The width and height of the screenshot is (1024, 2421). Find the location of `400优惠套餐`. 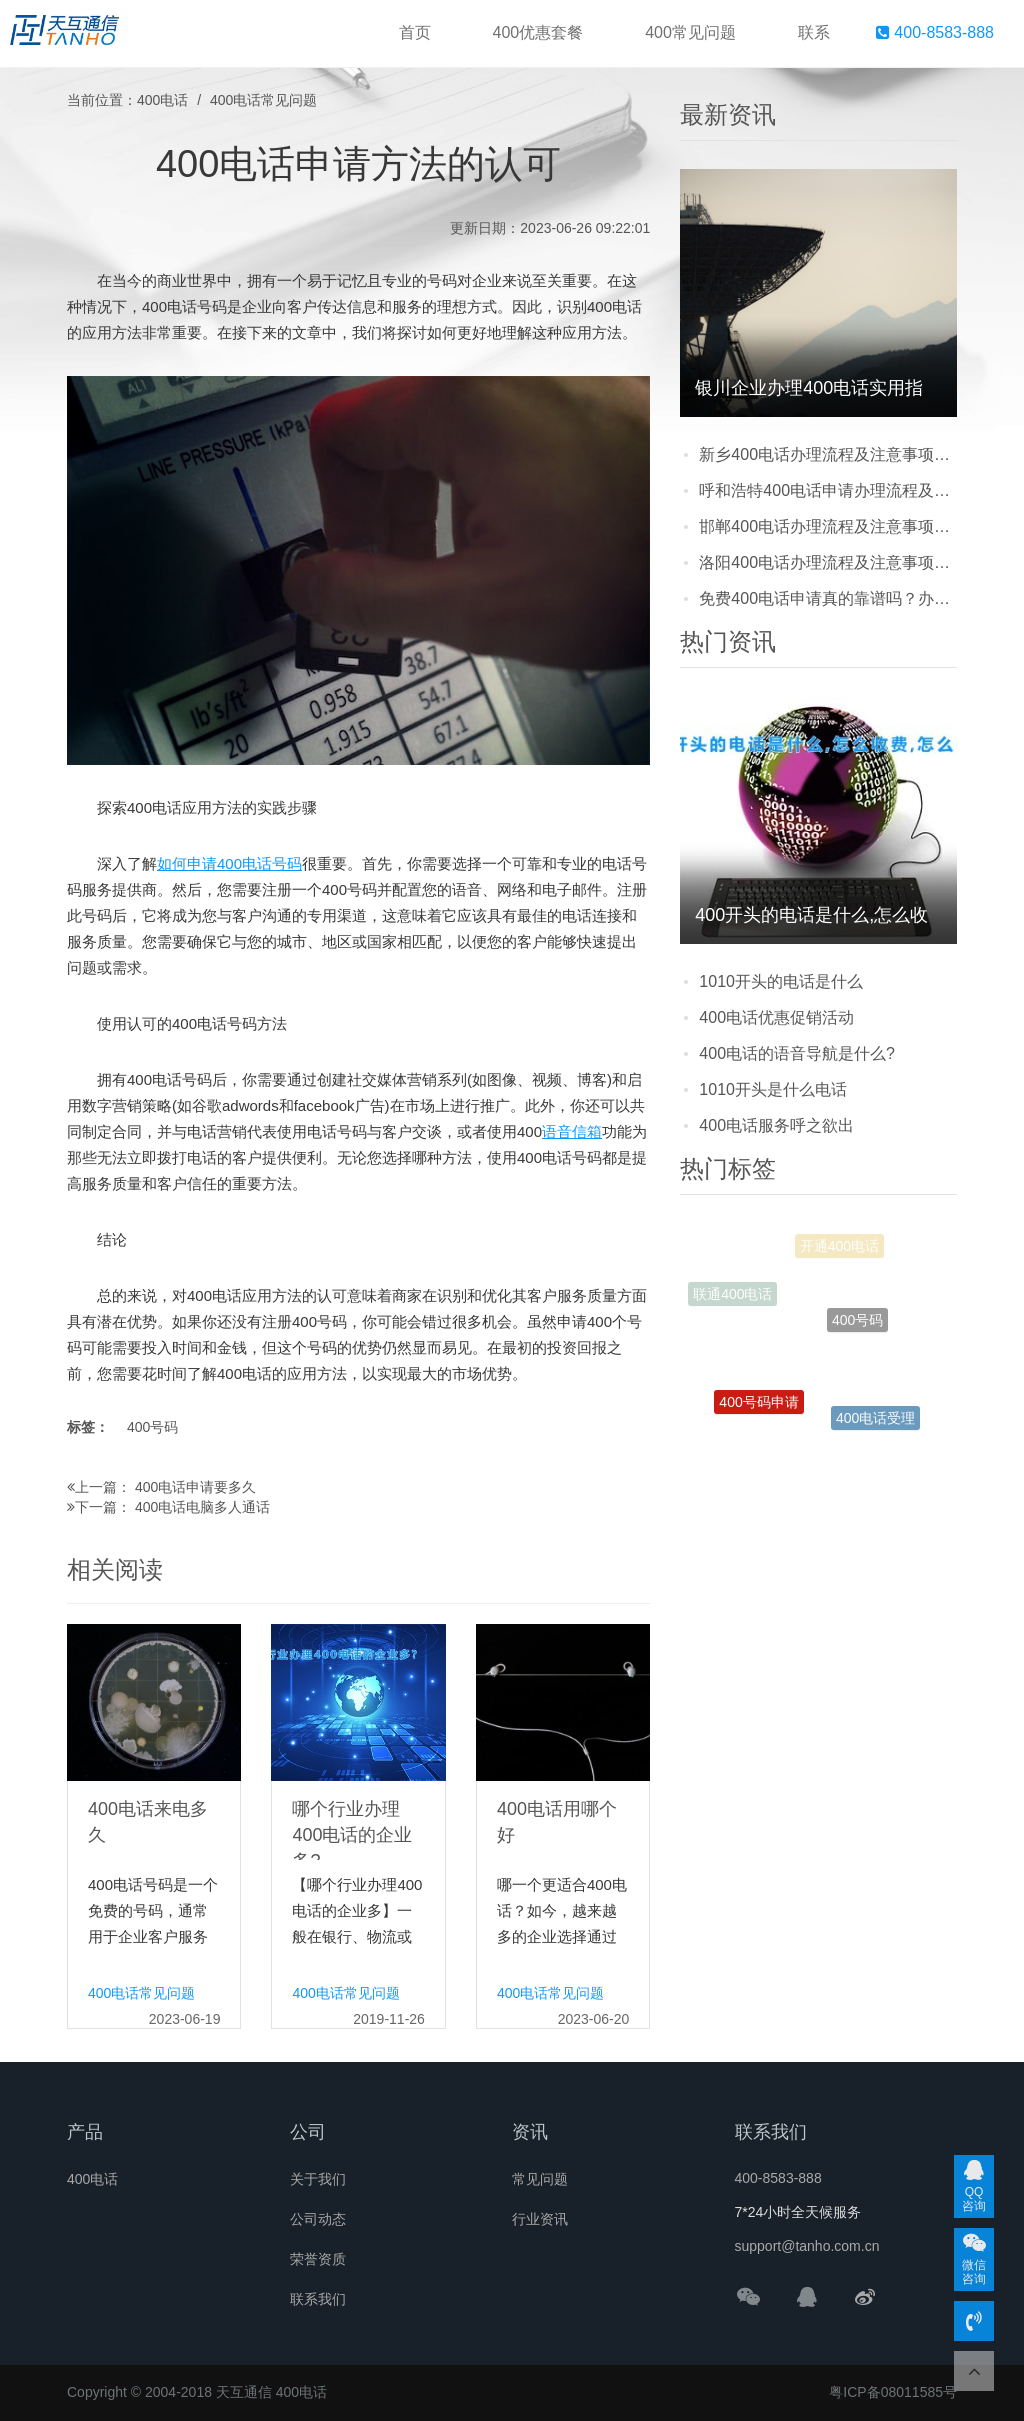

400优惠套餐 is located at coordinates (538, 32).